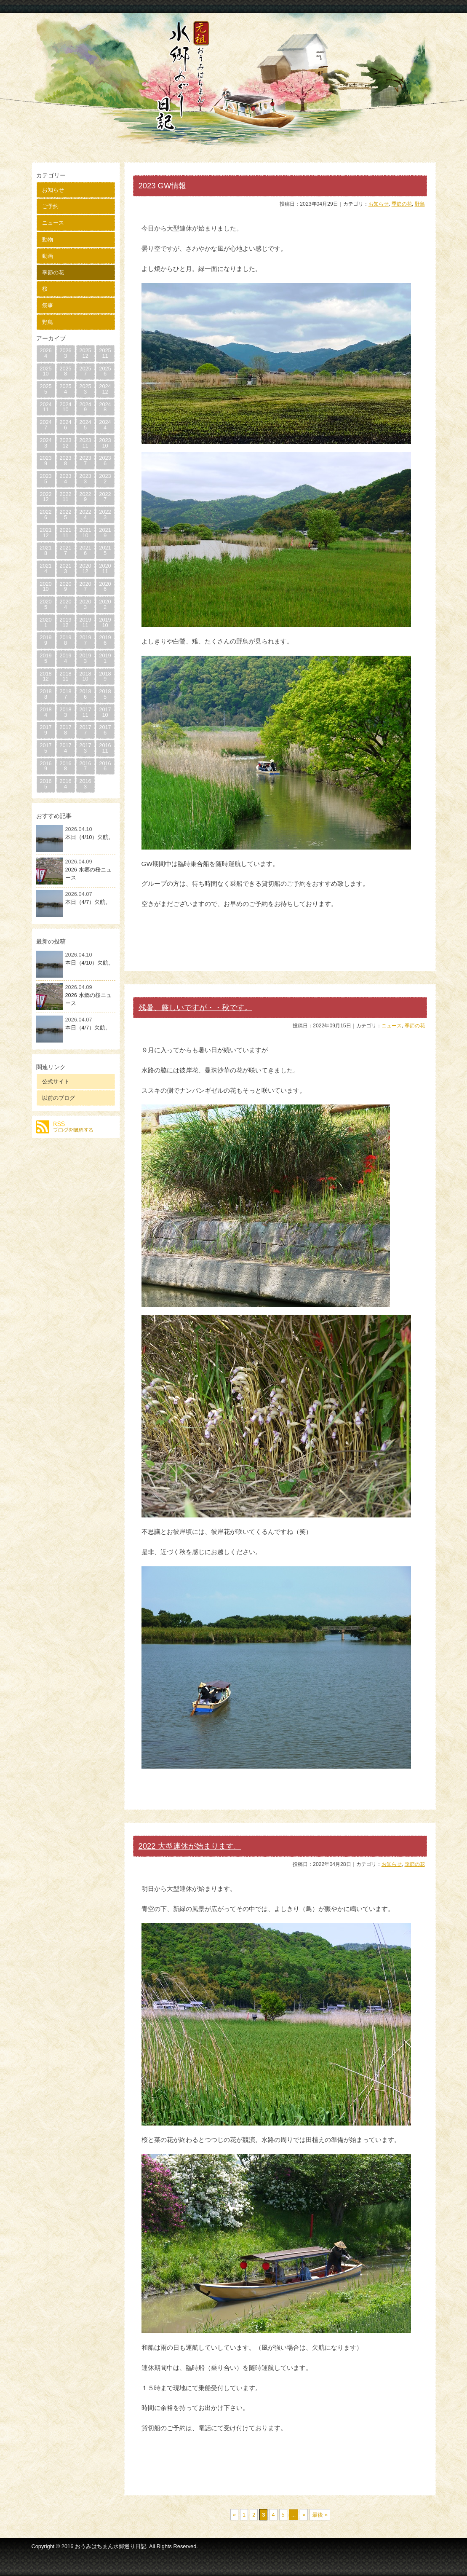  I want to click on 20199, so click(45, 640).